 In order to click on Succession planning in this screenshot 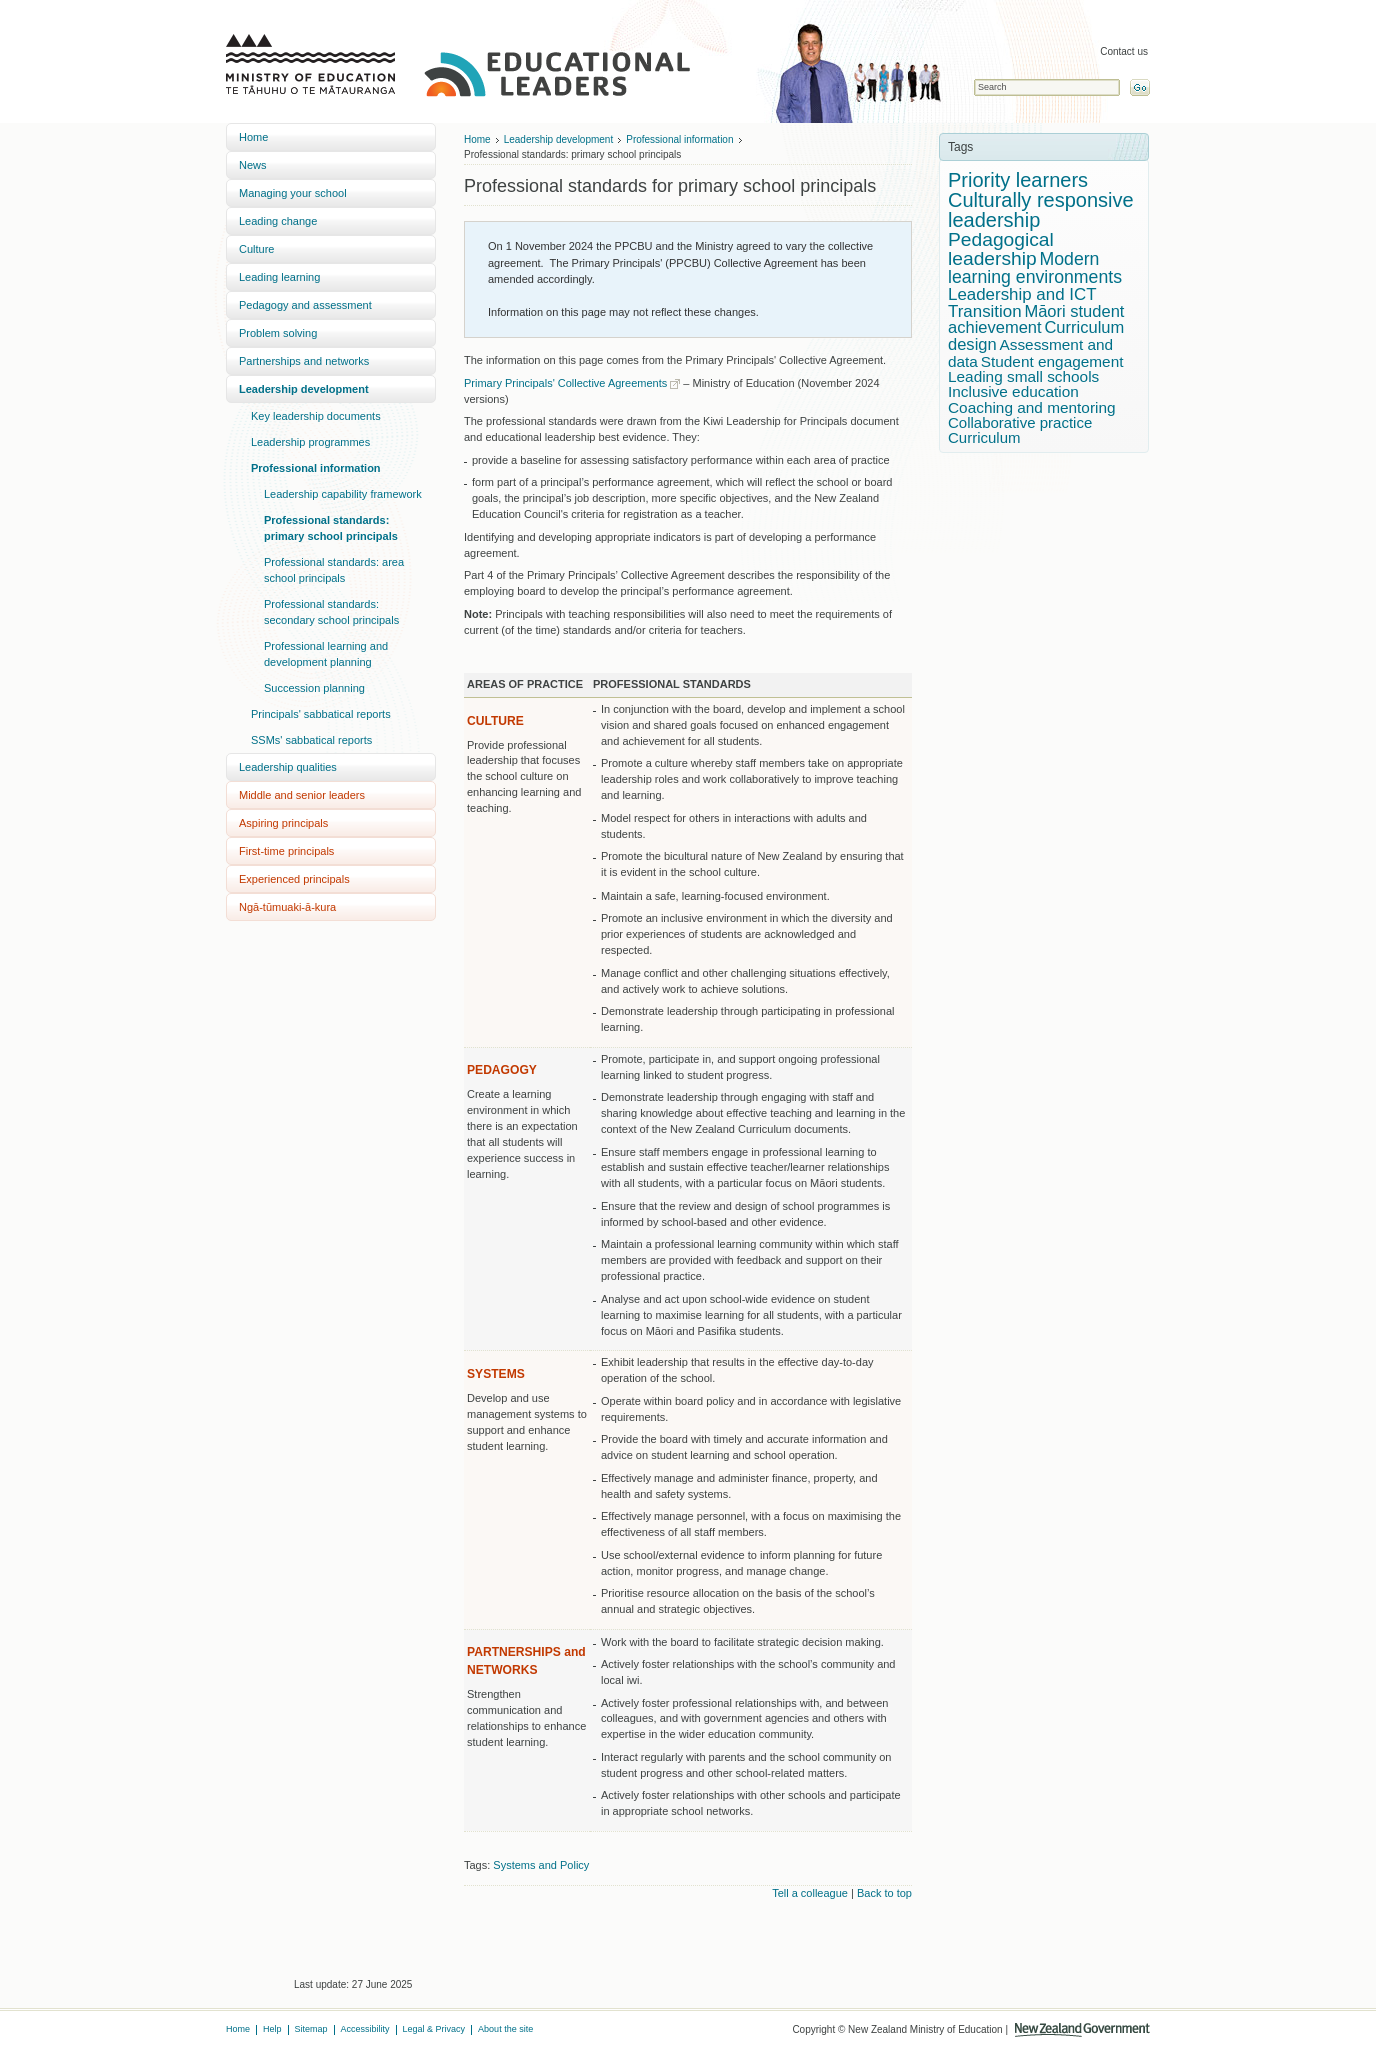, I will do `click(314, 688)`.